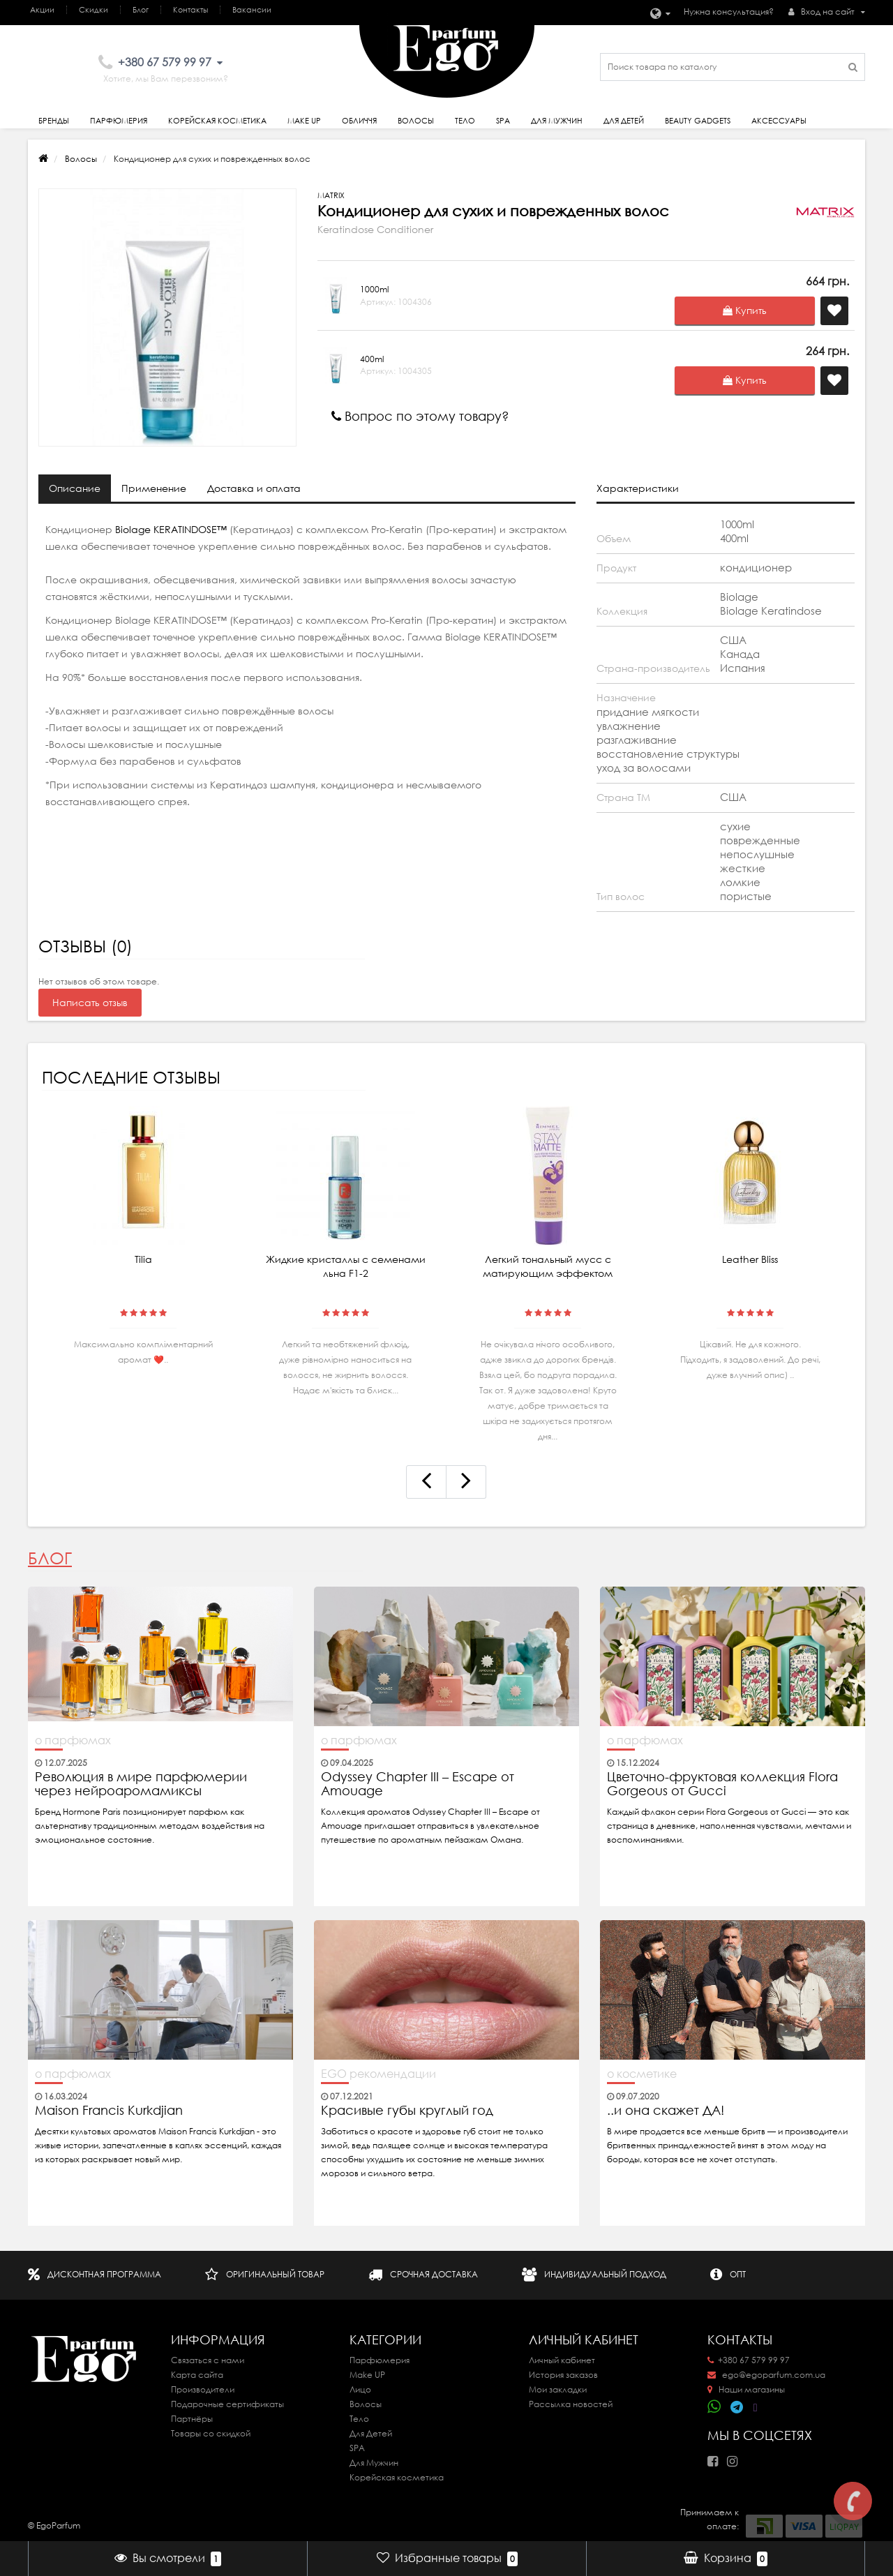 This screenshot has height=2576, width=893. What do you see at coordinates (729, 11) in the screenshot?
I see `Нужна консультация?` at bounding box center [729, 11].